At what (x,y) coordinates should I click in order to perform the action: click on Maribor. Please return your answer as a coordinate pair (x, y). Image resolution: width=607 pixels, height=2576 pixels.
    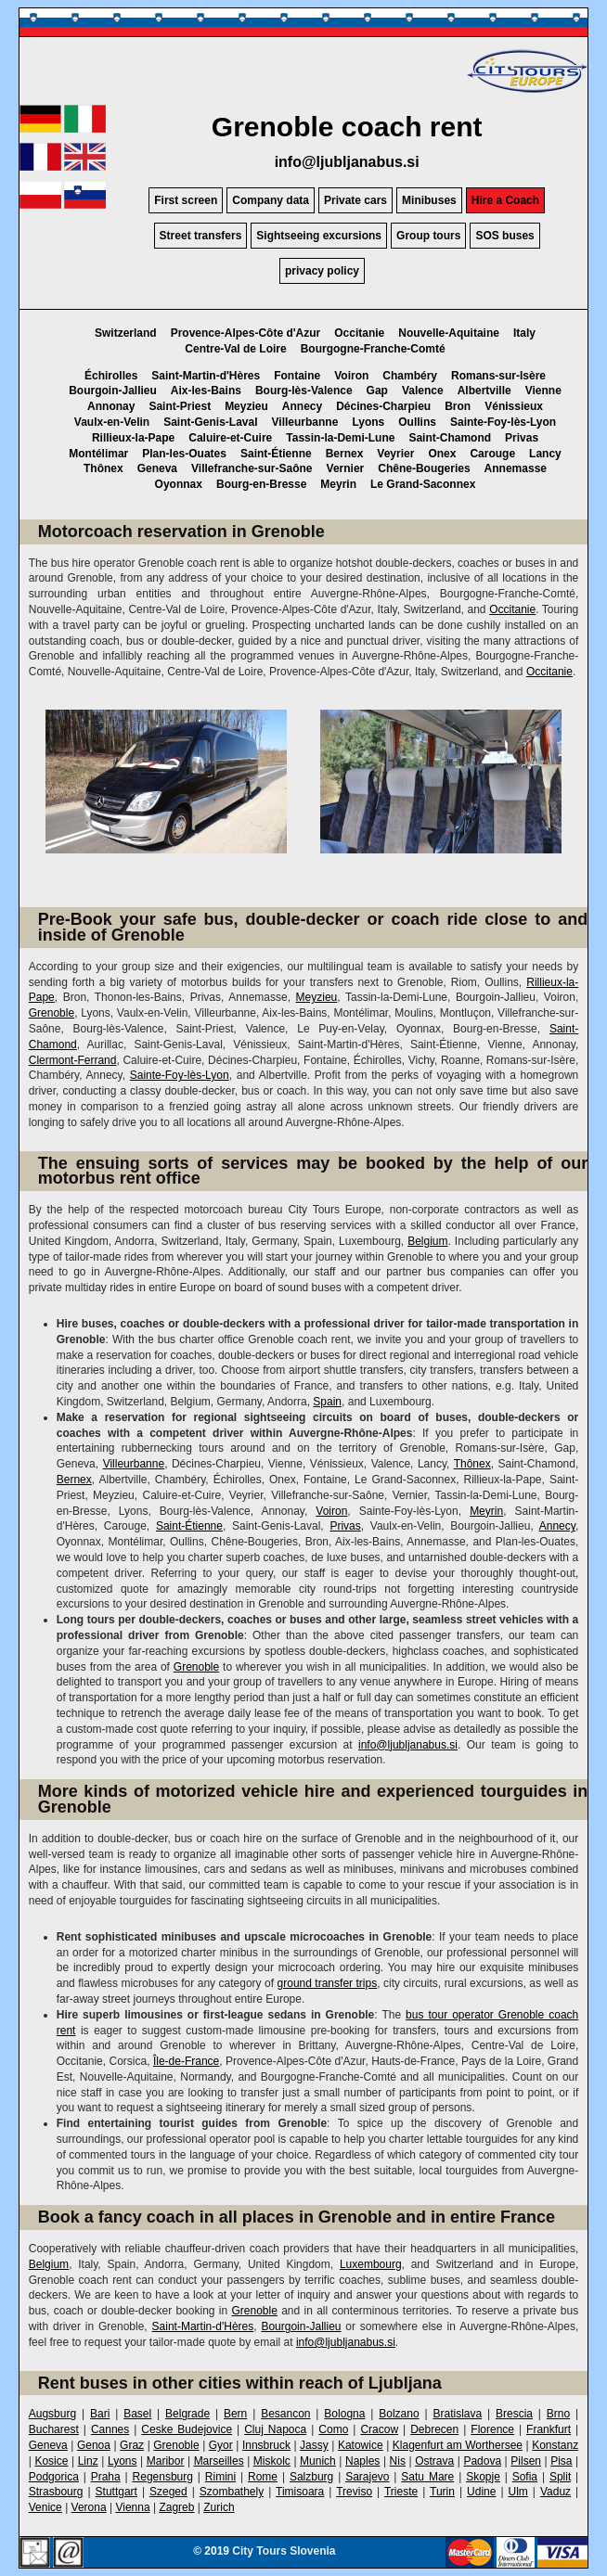
    Looking at the image, I should click on (166, 2460).